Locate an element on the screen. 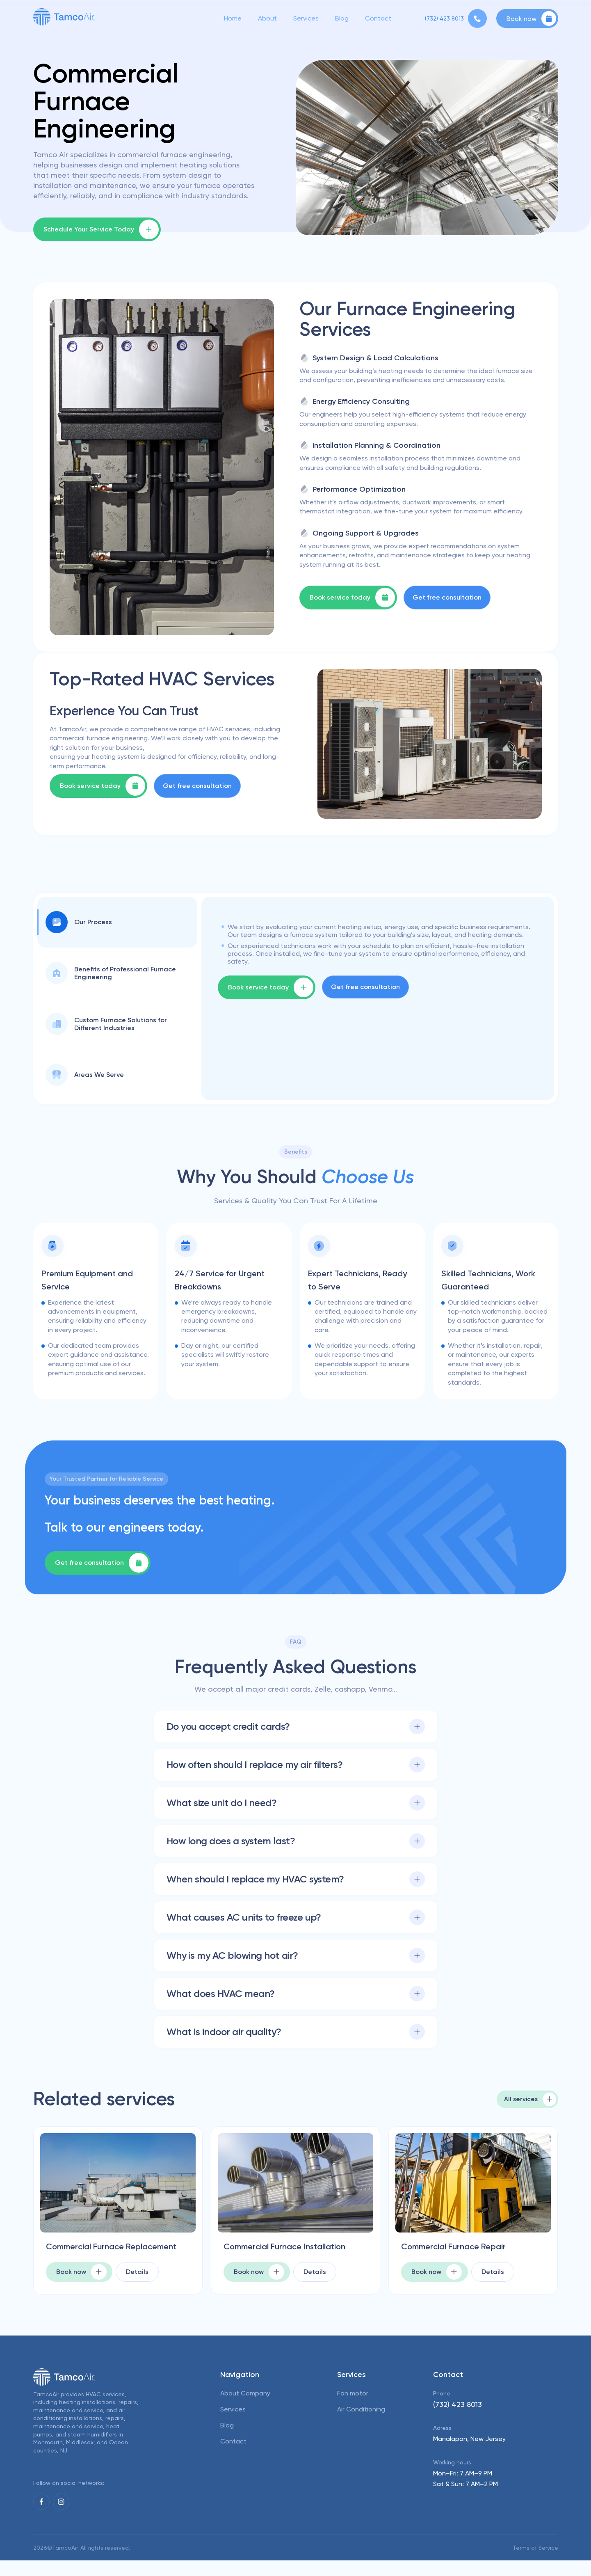 The image size is (591, 2576). Benefits of Professional Furnace Engineering is located at coordinates (111, 973).